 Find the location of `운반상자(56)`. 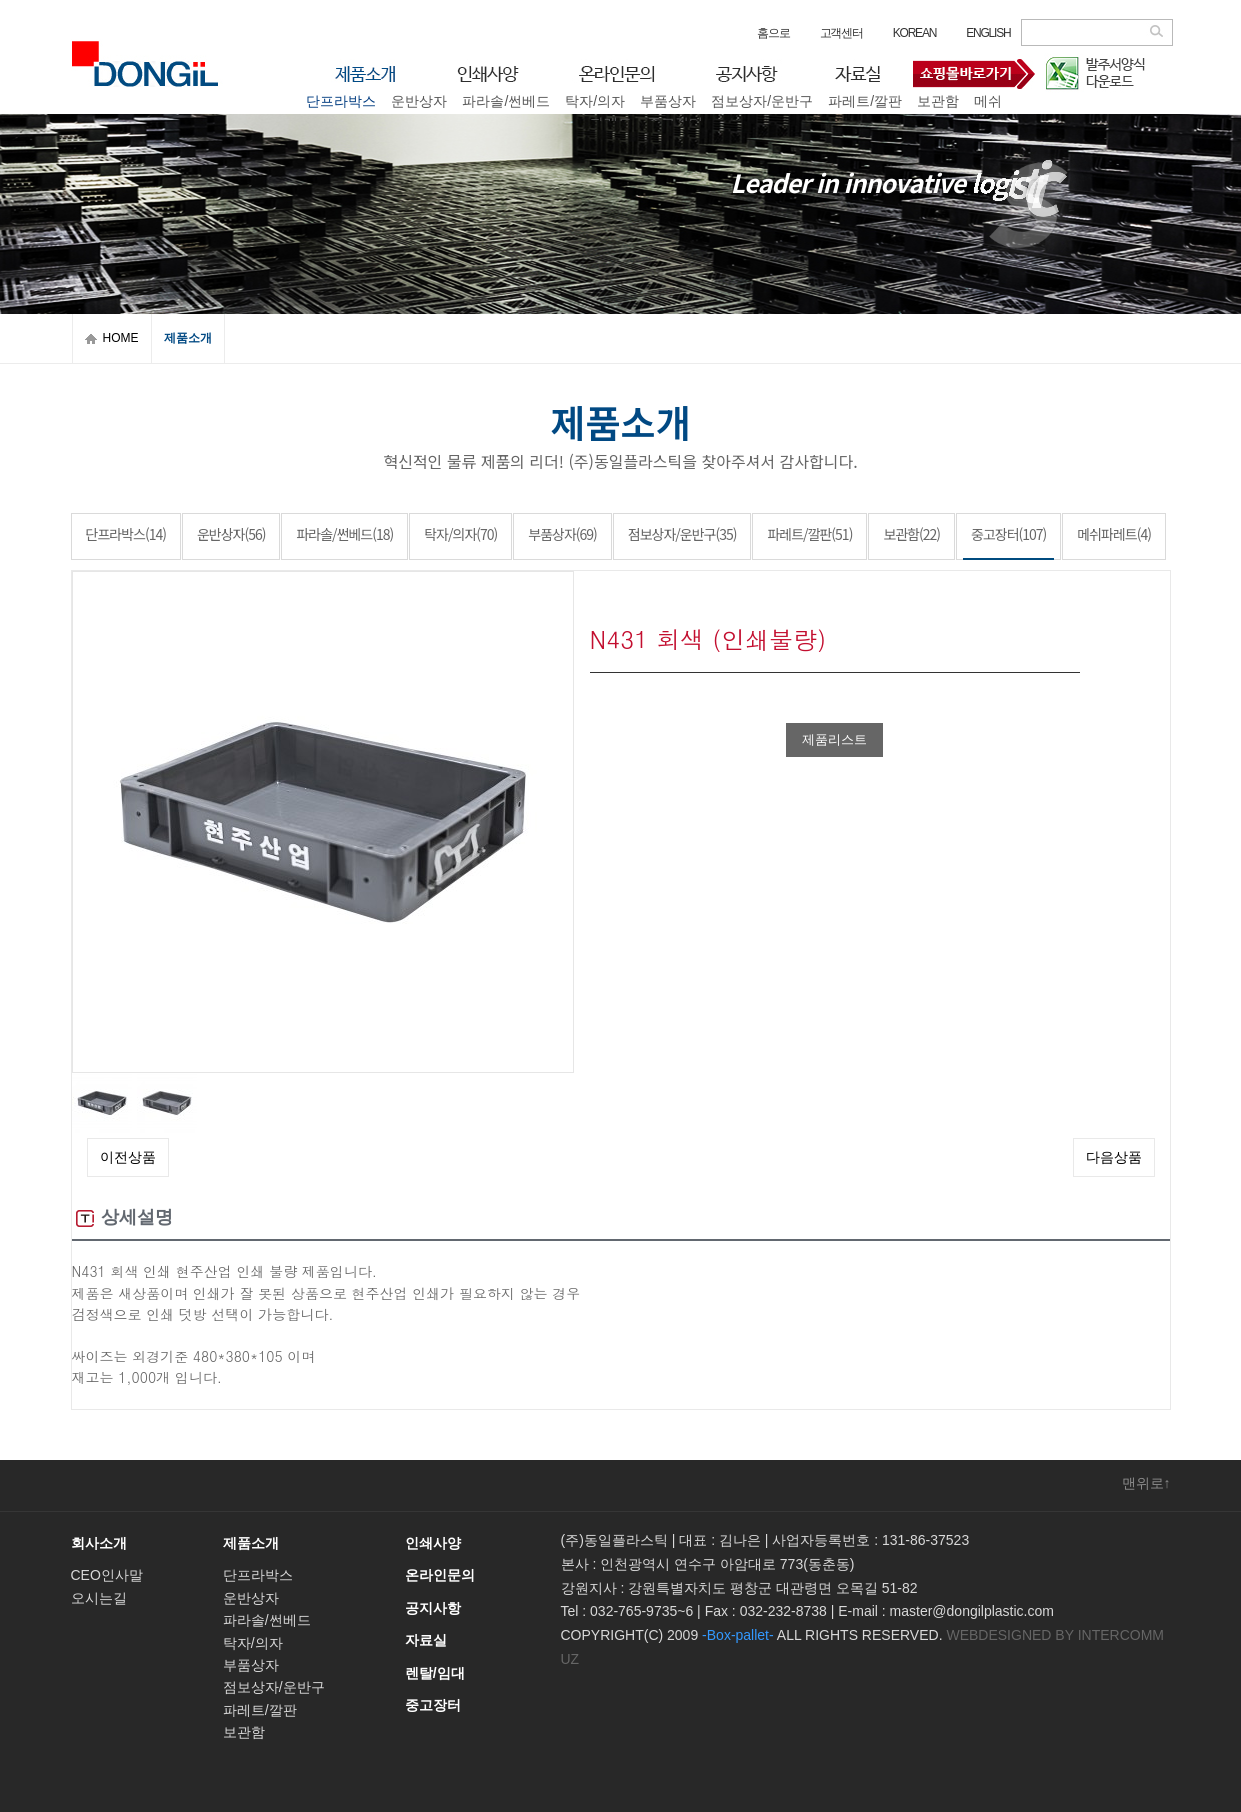

운반상자(56) is located at coordinates (231, 534).